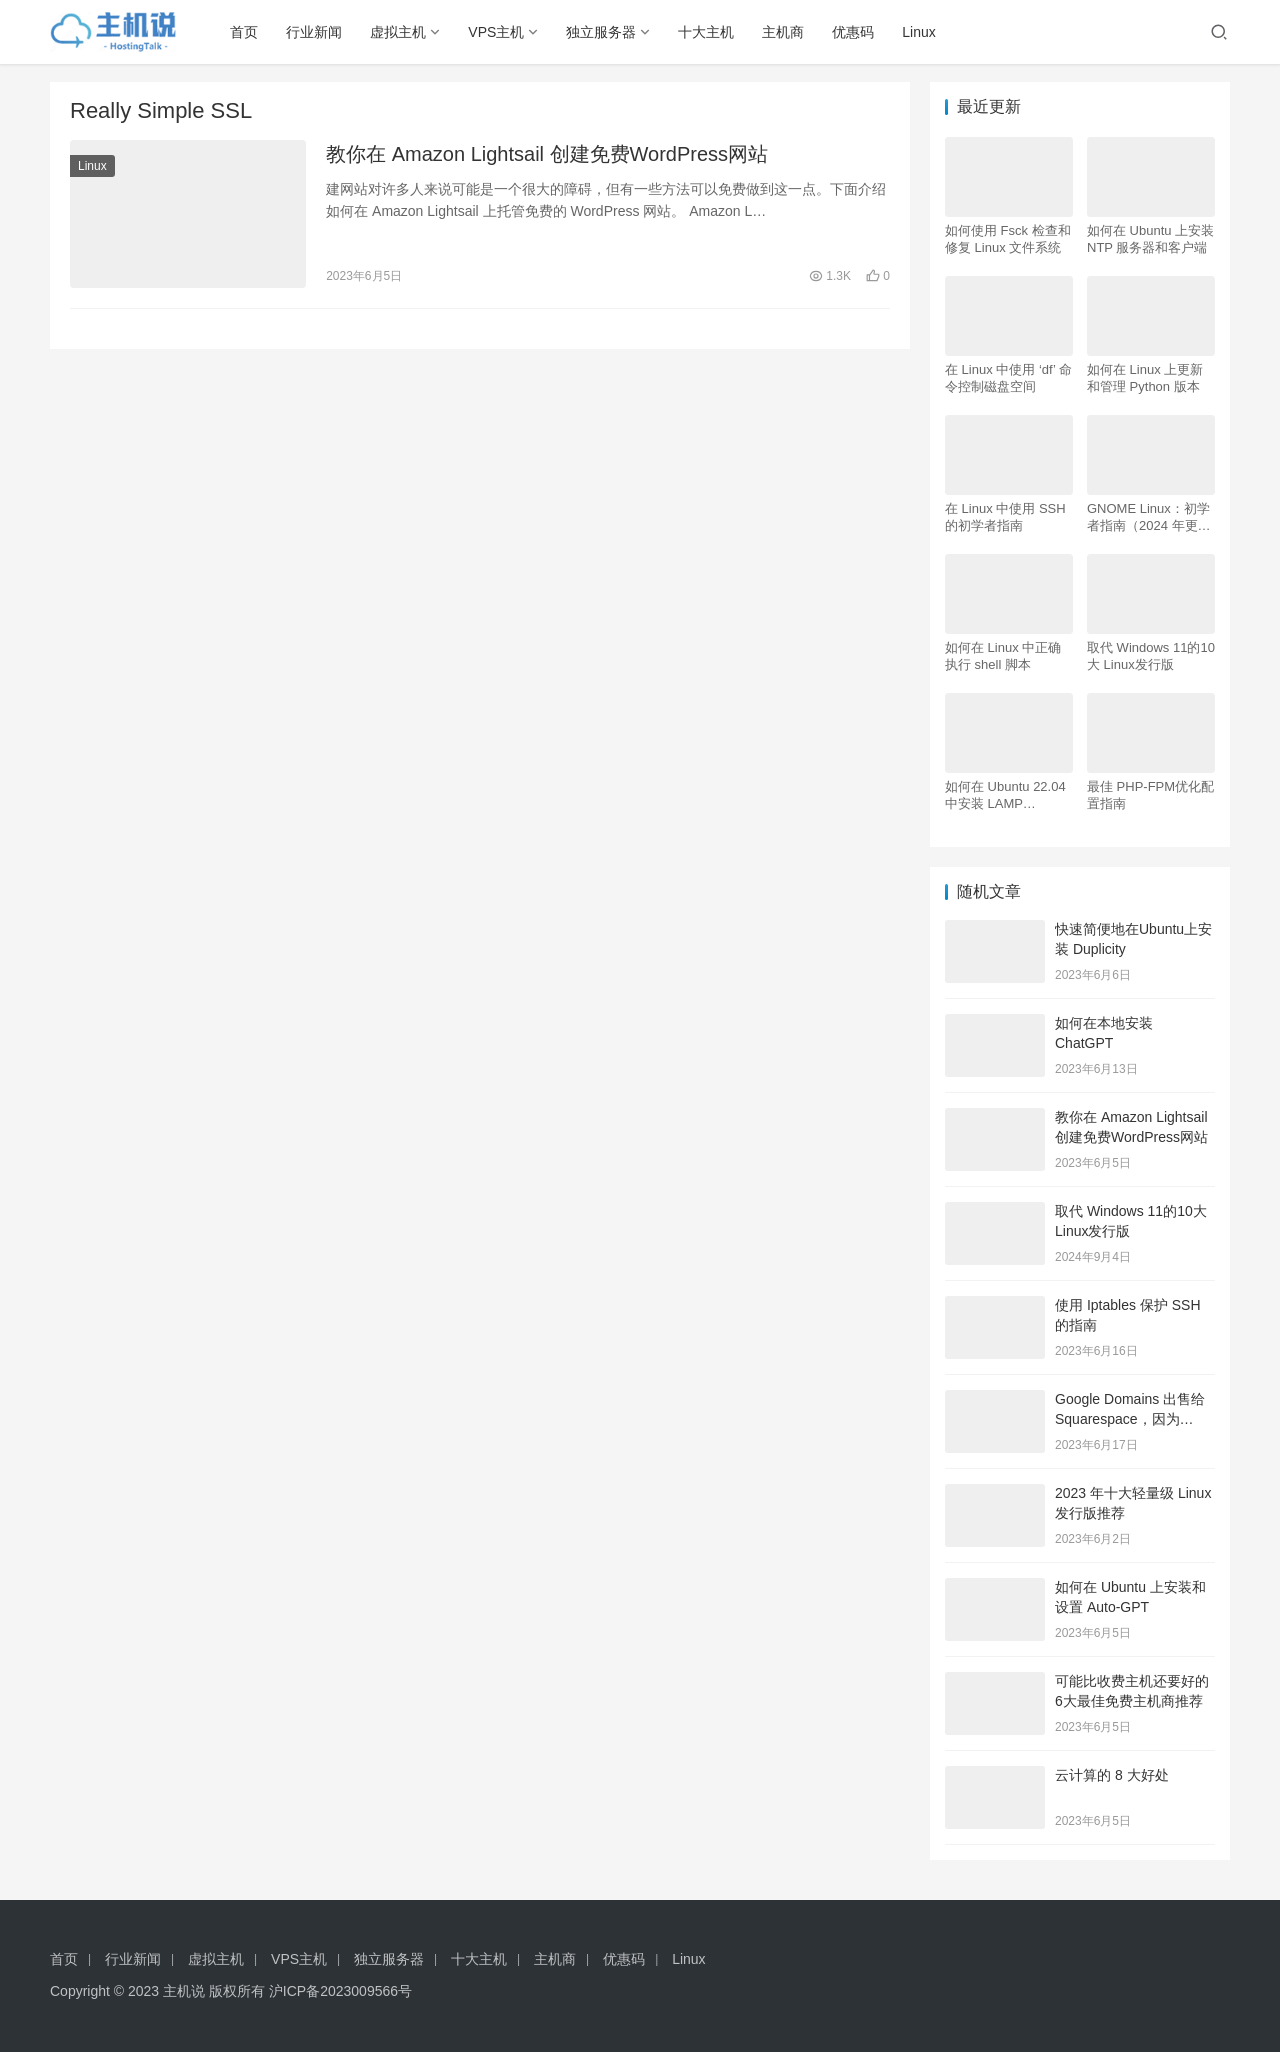 This screenshot has width=1280, height=2052. Describe the element at coordinates (1003, 656) in the screenshot. I see `如何在 Linux 中正确执行 shell 脚本` at that location.